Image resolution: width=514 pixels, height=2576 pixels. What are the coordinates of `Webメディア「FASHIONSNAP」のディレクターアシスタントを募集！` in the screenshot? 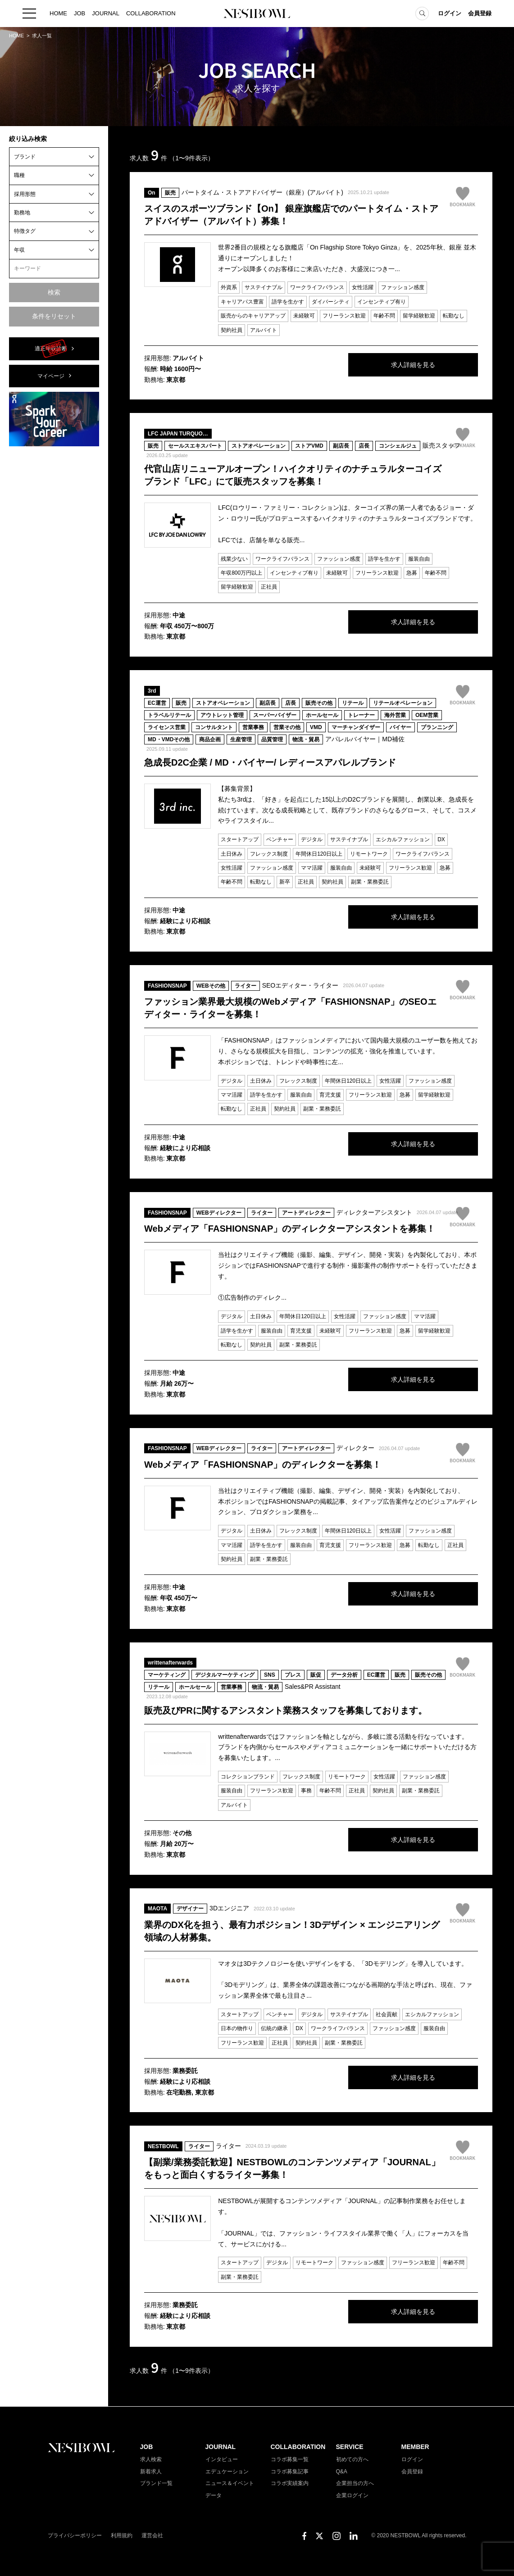 It's located at (289, 1229).